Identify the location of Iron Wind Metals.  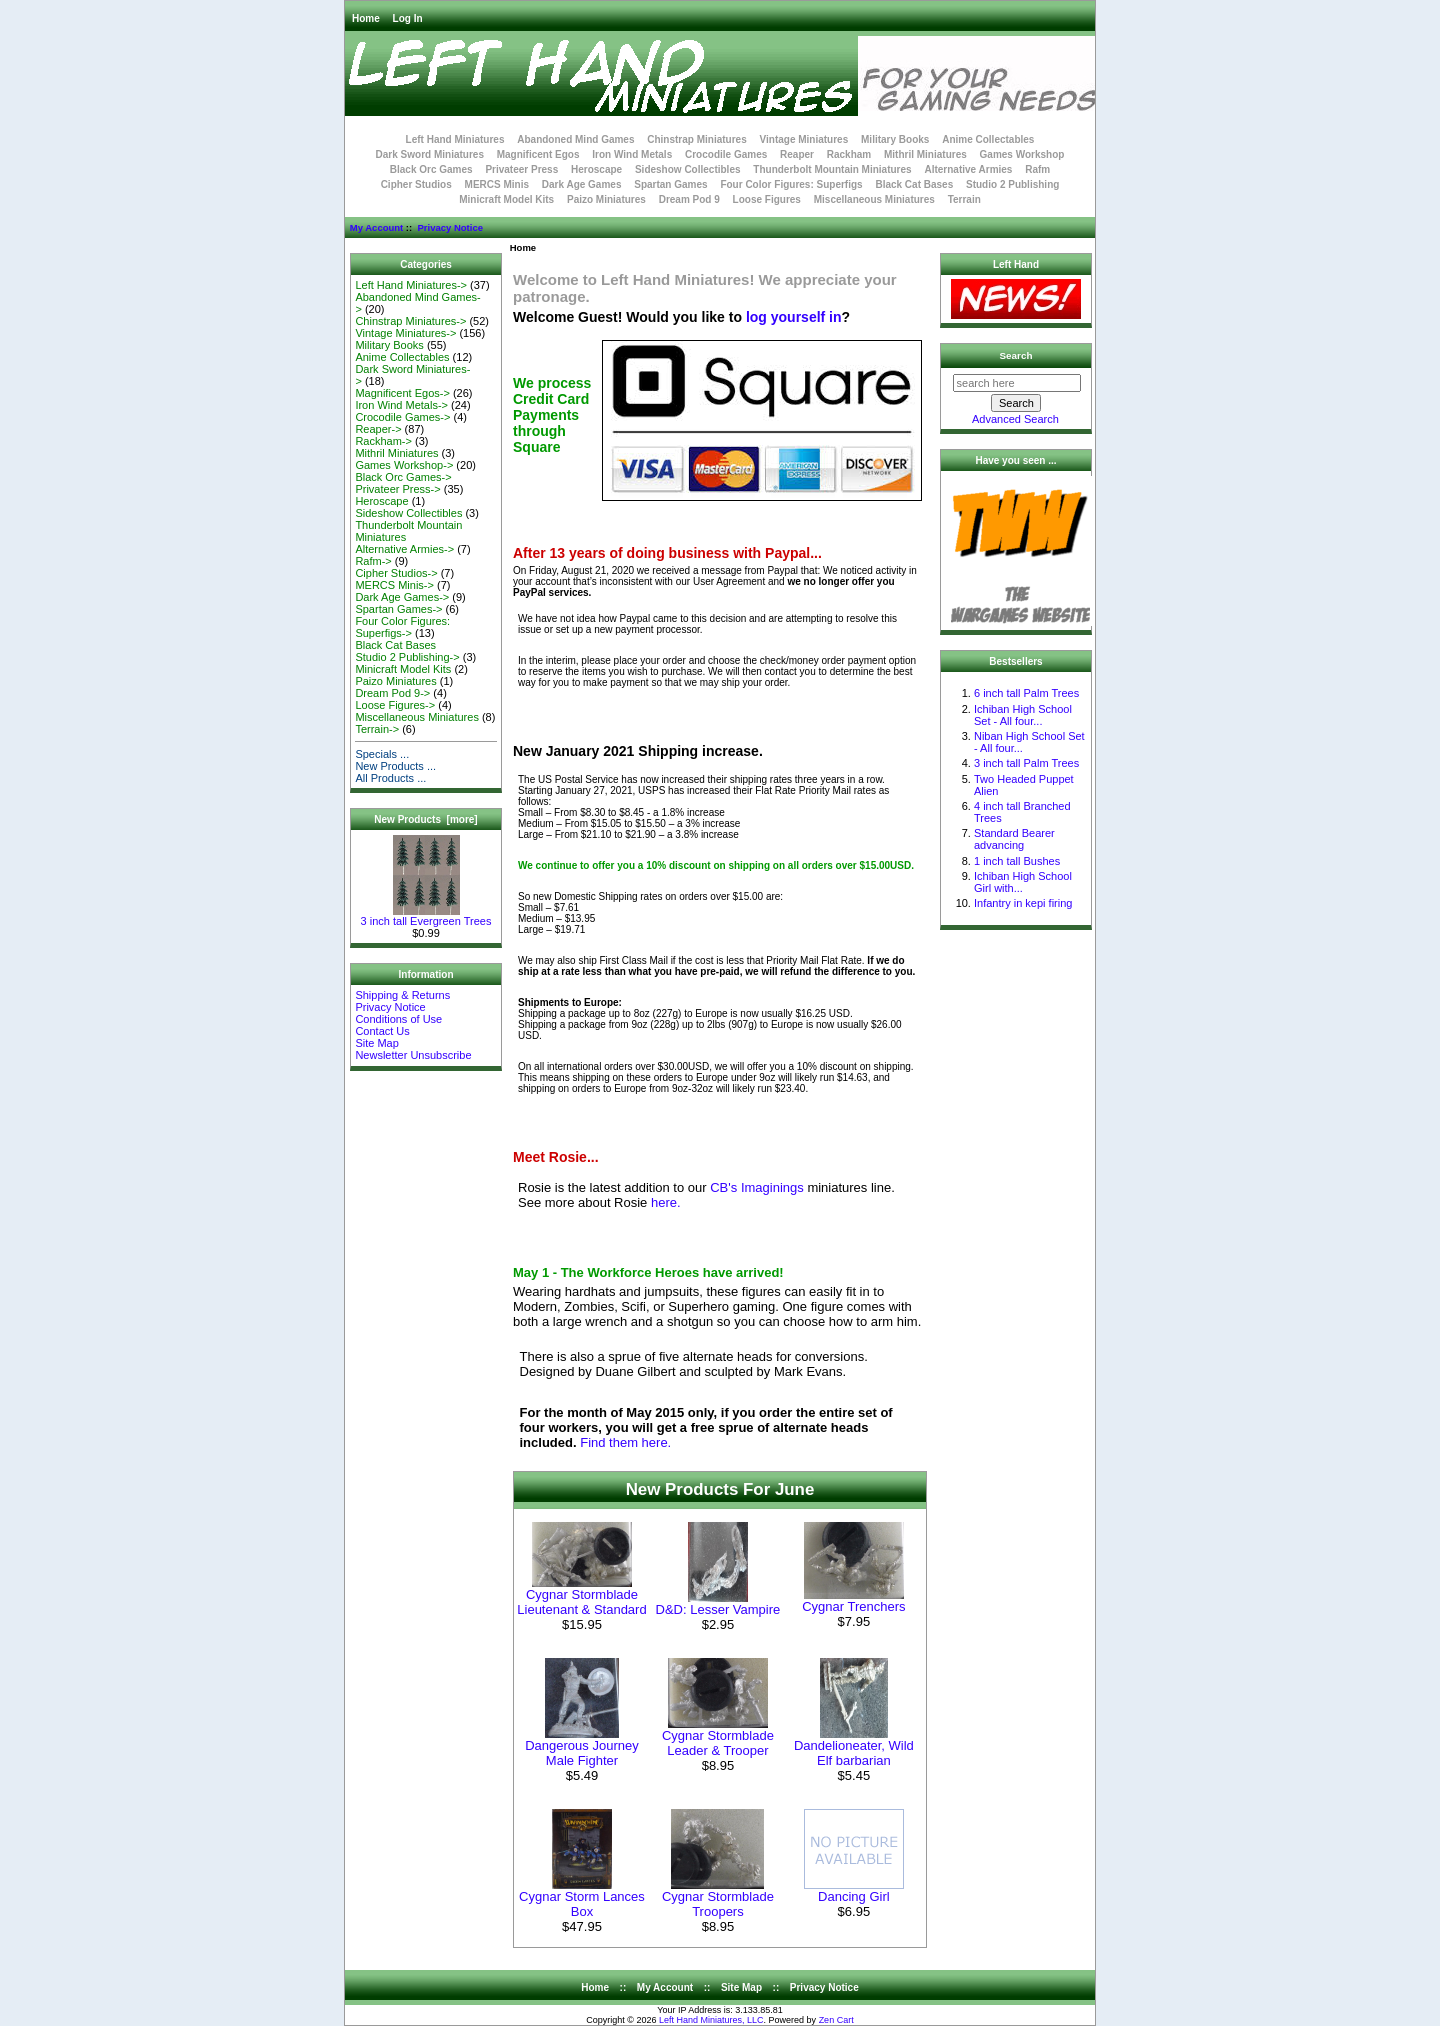
(632, 154).